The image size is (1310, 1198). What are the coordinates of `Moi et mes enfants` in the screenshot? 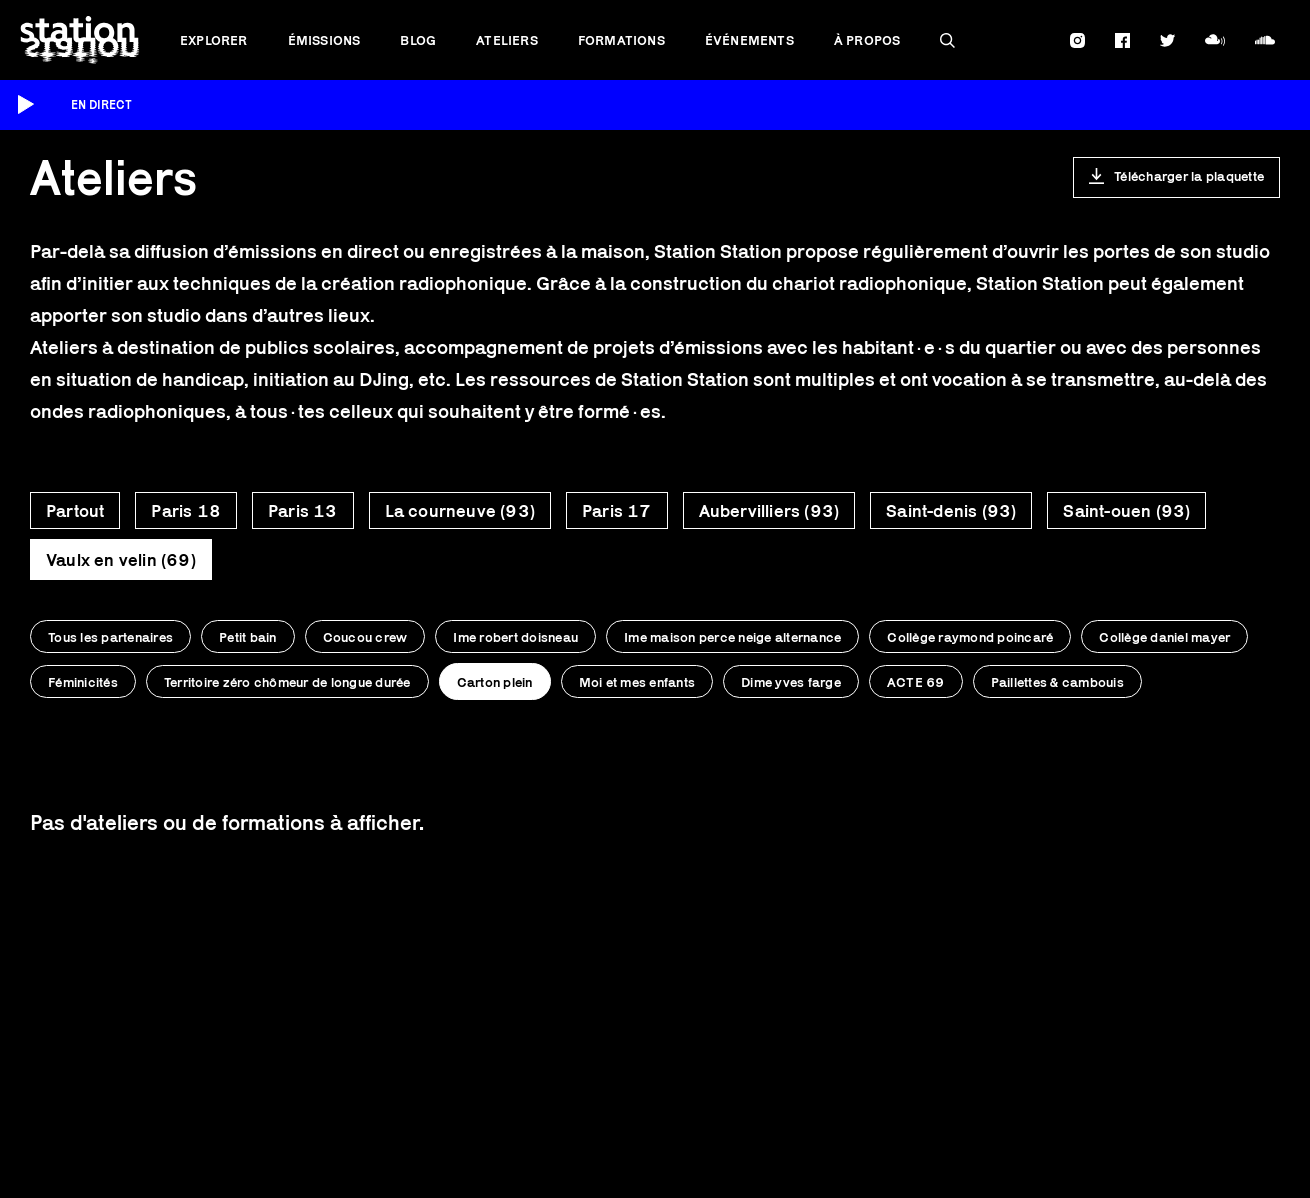 It's located at (637, 682).